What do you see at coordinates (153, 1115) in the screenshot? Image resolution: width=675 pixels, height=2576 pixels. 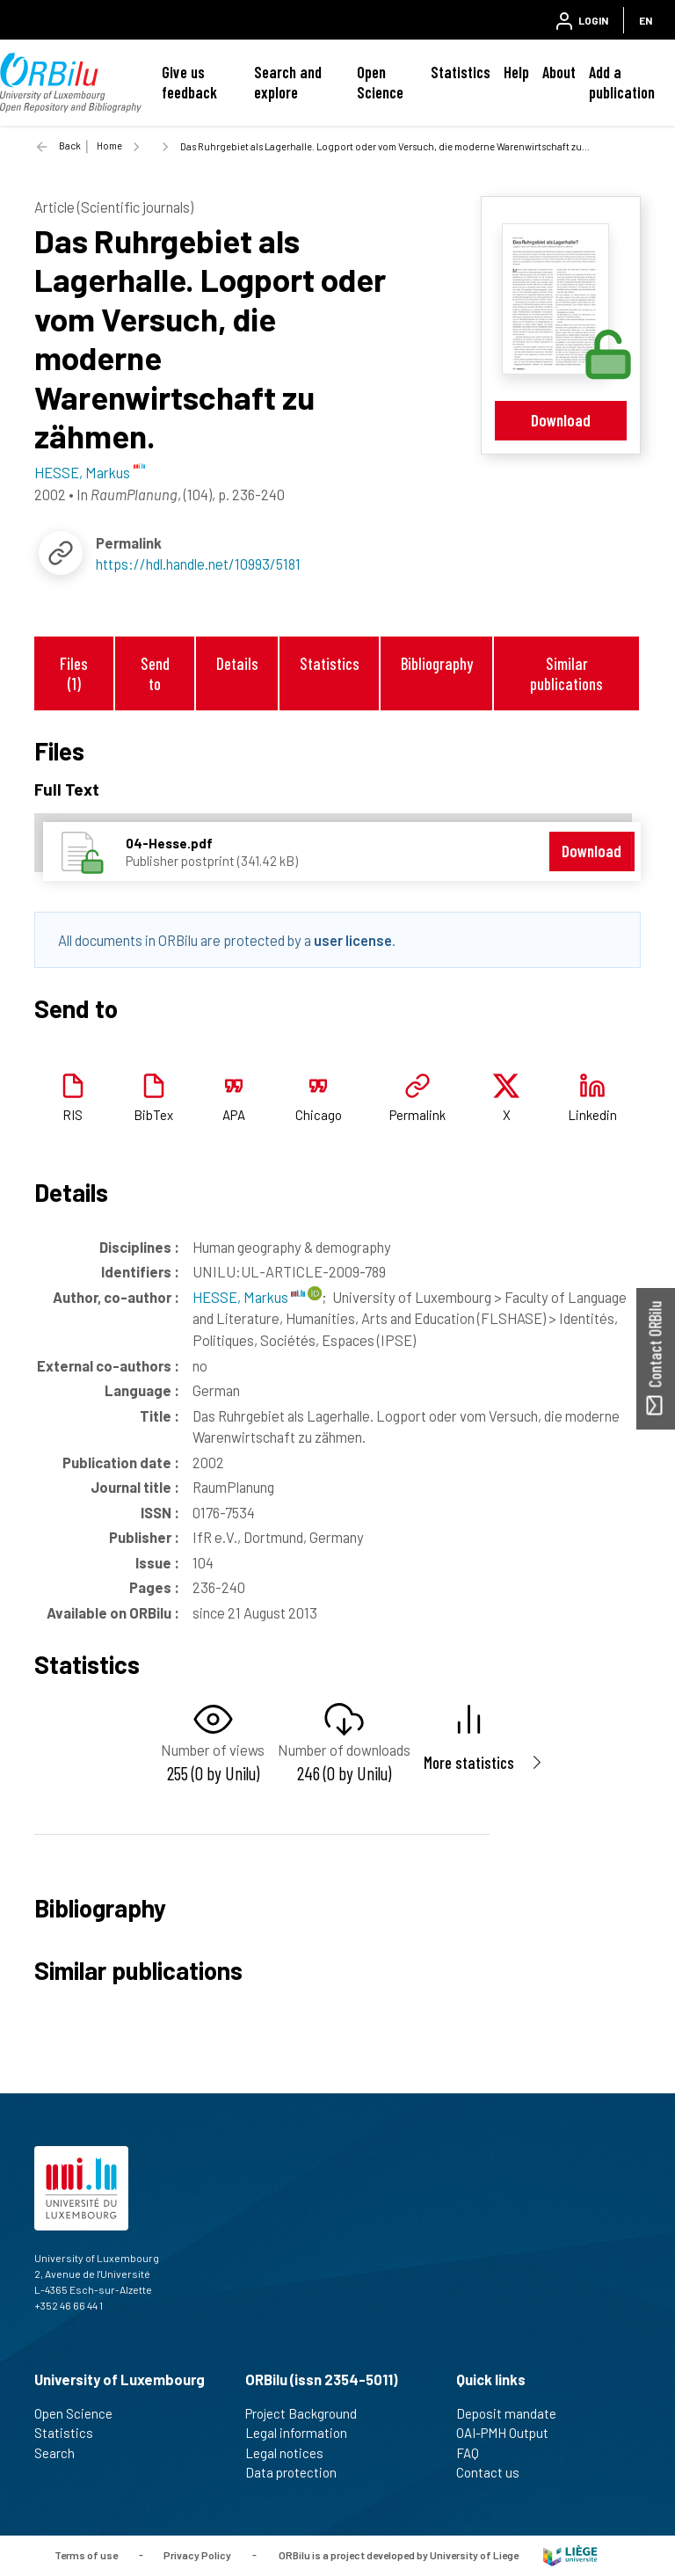 I see `BibTex` at bounding box center [153, 1115].